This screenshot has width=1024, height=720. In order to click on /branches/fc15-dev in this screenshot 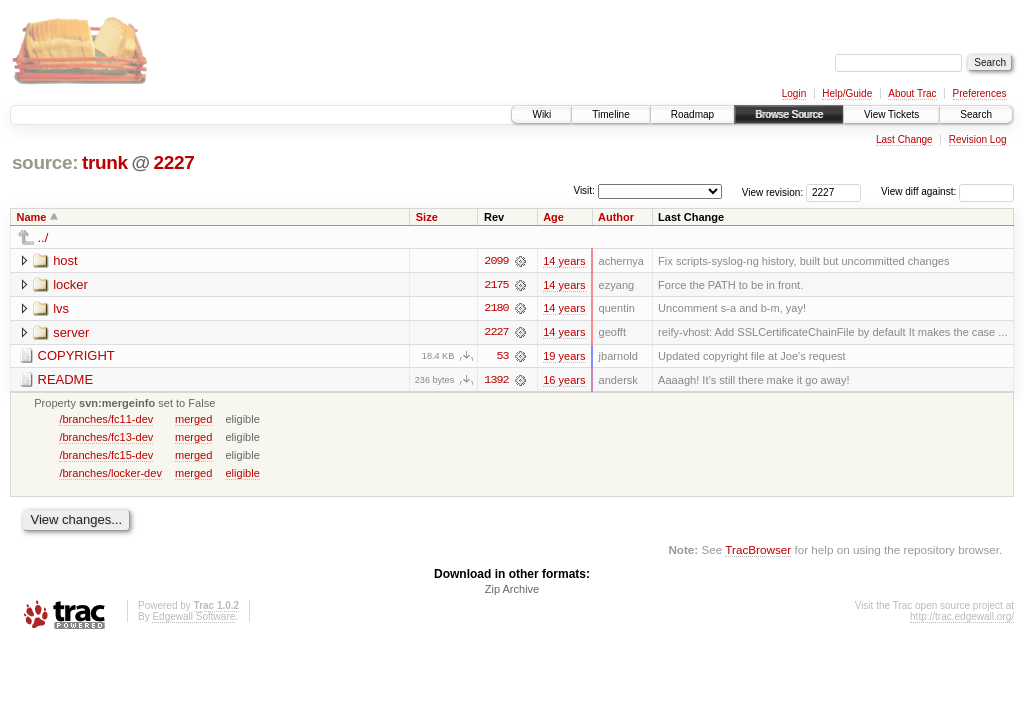, I will do `click(106, 456)`.